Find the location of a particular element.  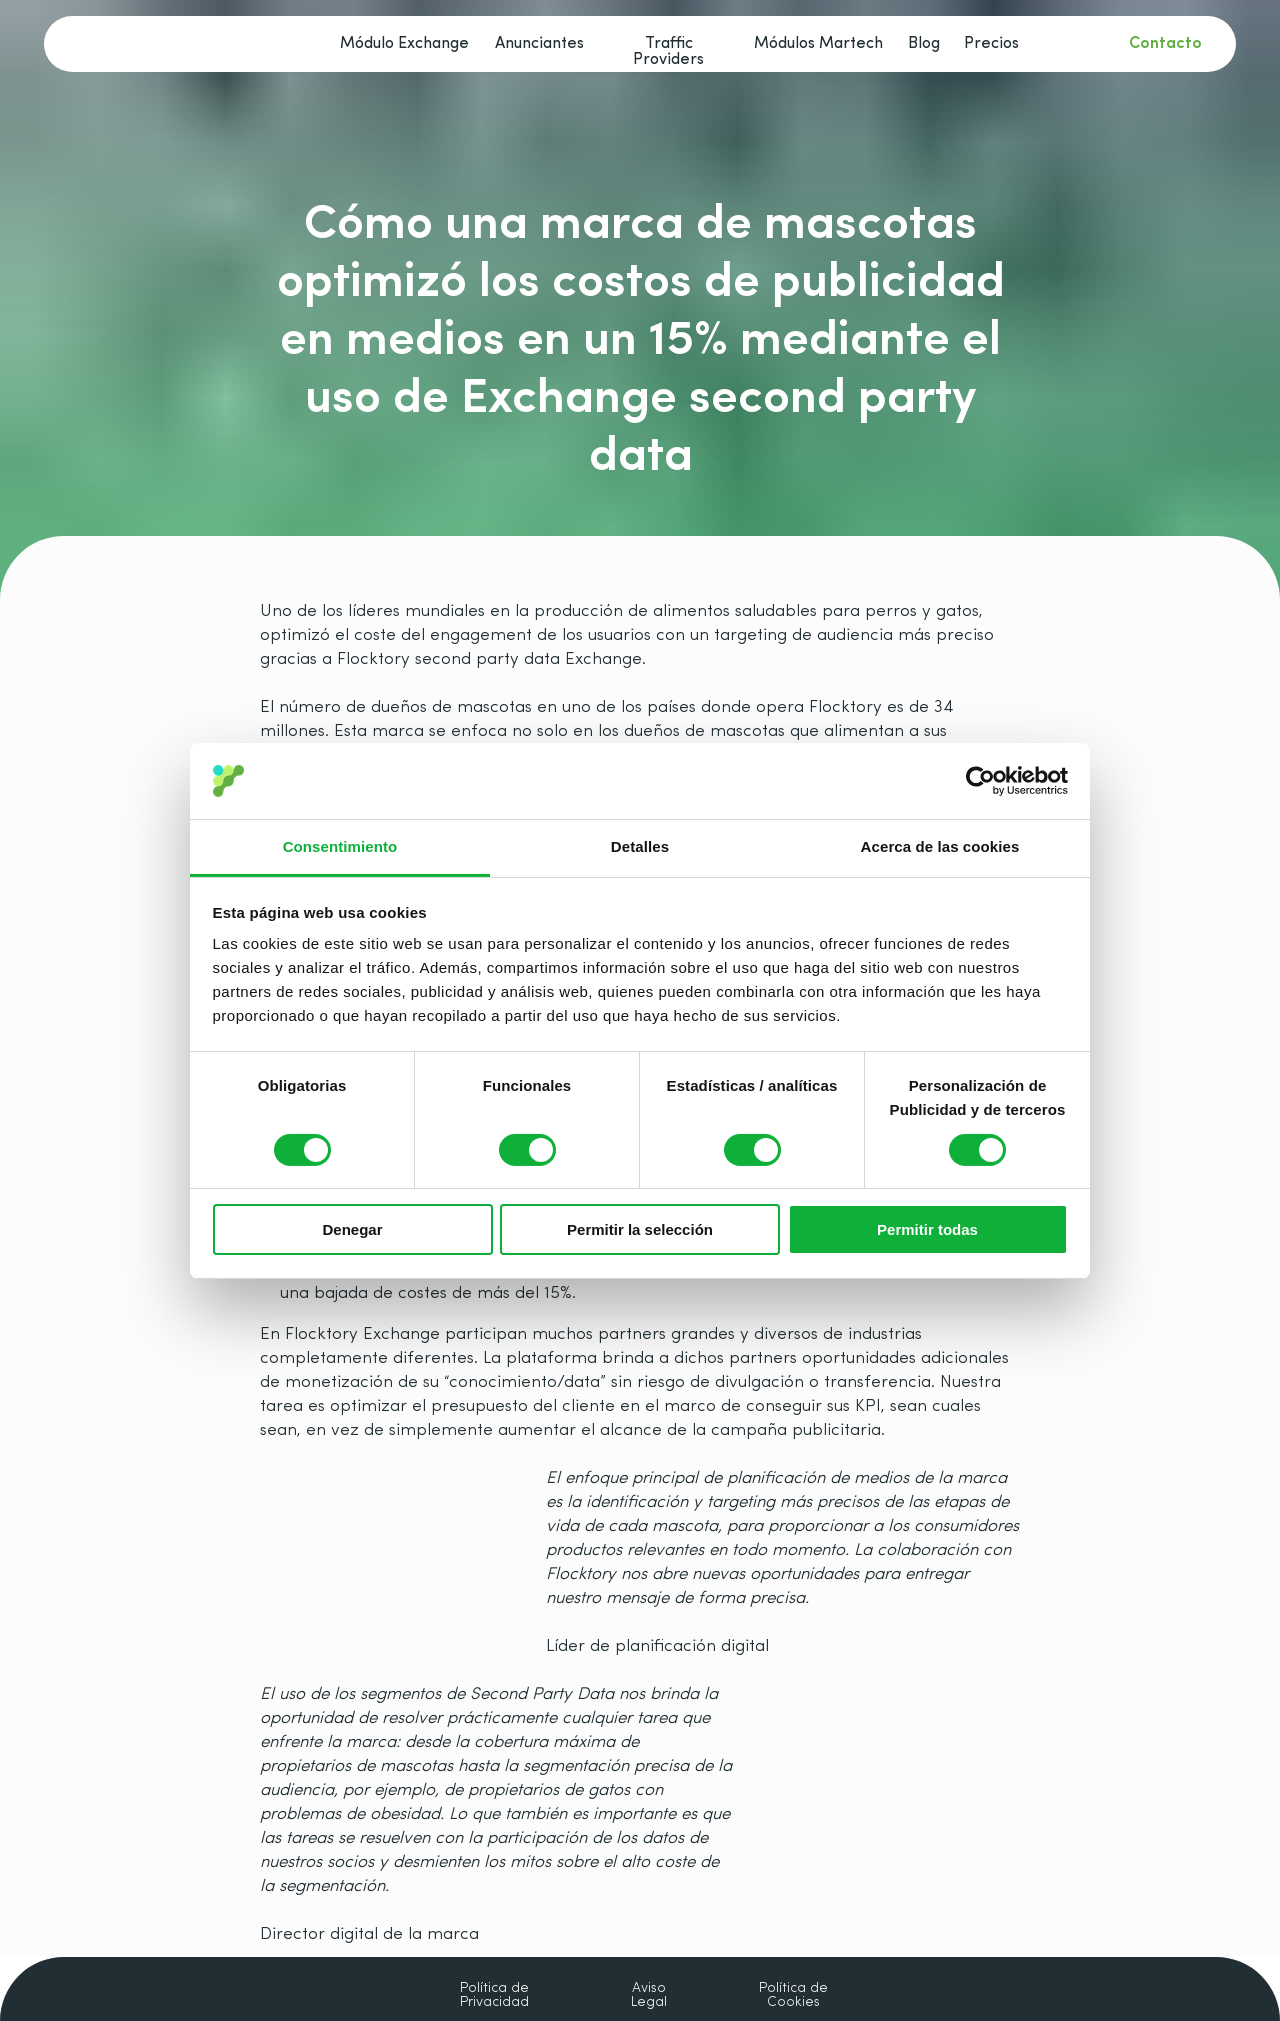

Módulo Exchange is located at coordinates (404, 44).